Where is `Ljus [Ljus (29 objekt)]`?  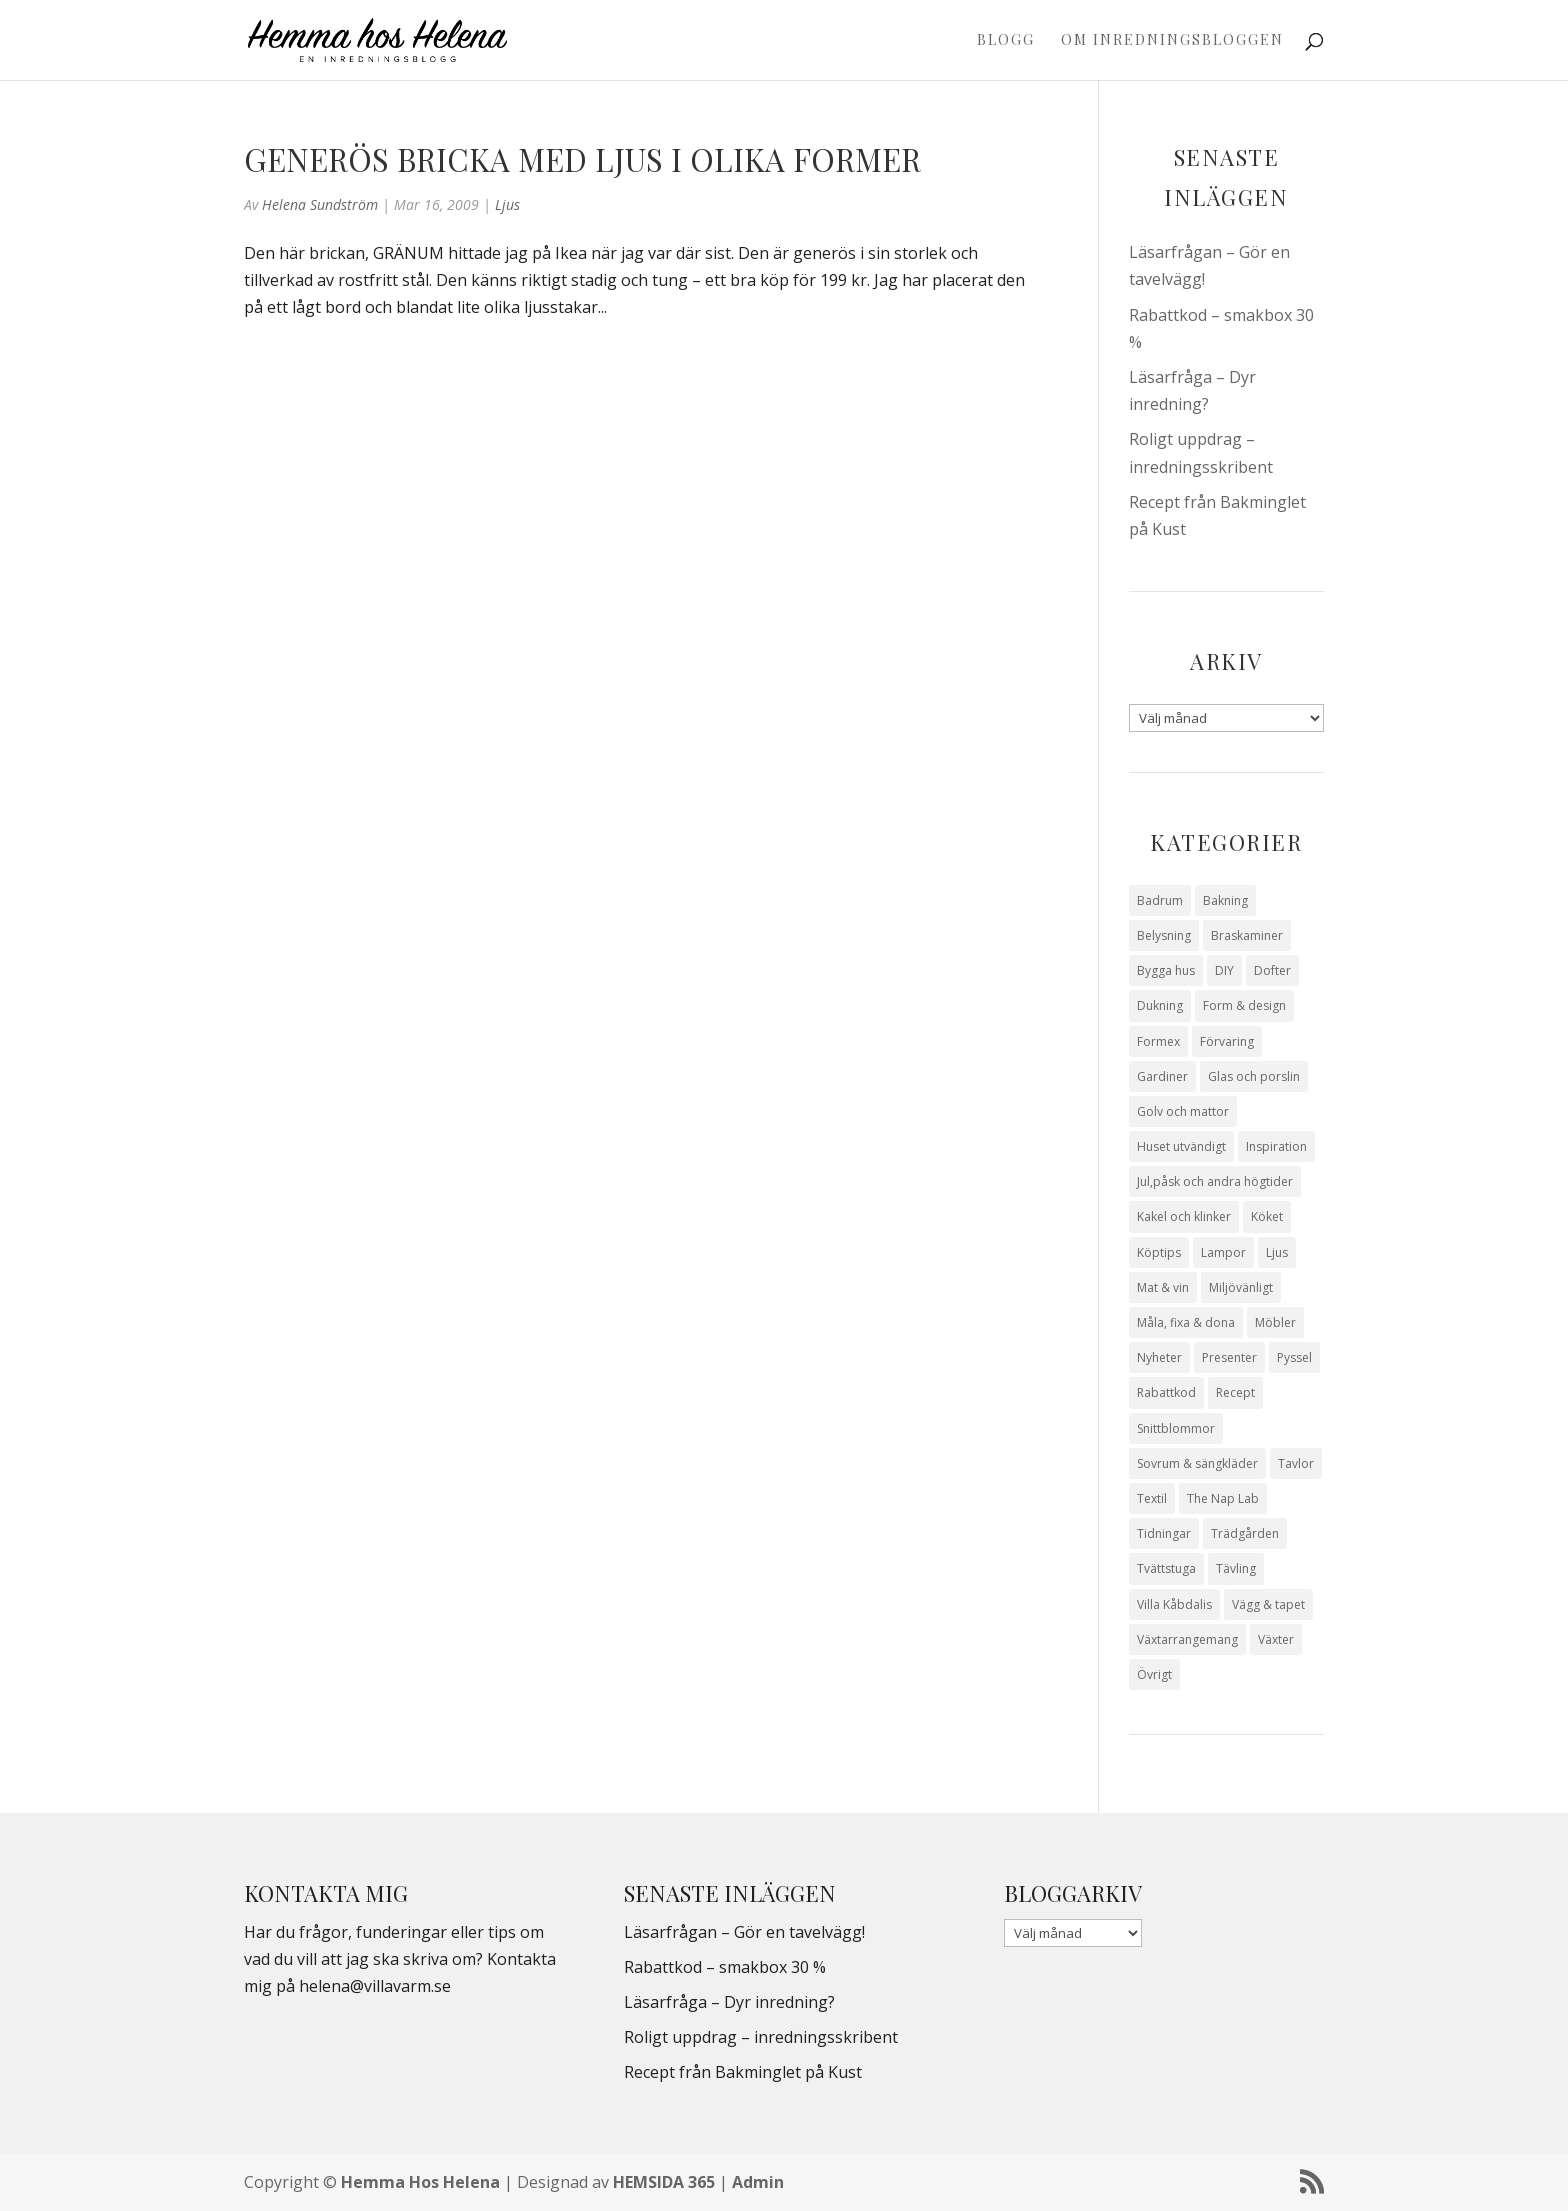
Ljus [Ljus (29 objekt)] is located at coordinates (1277, 1252).